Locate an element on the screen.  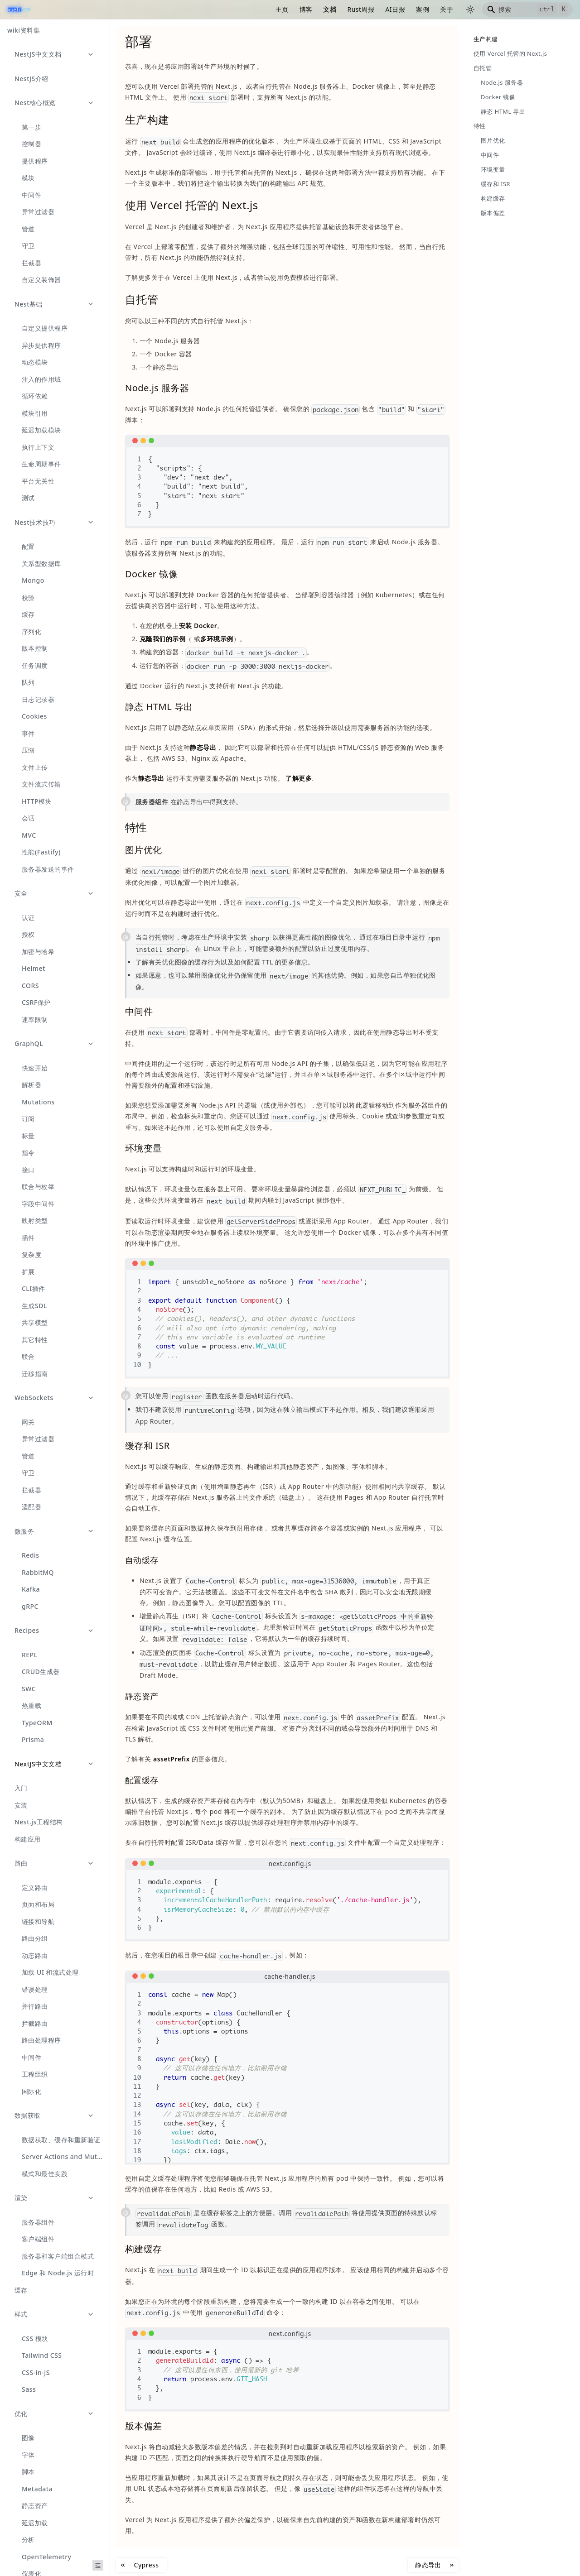
脚本 is located at coordinates (28, 2471).